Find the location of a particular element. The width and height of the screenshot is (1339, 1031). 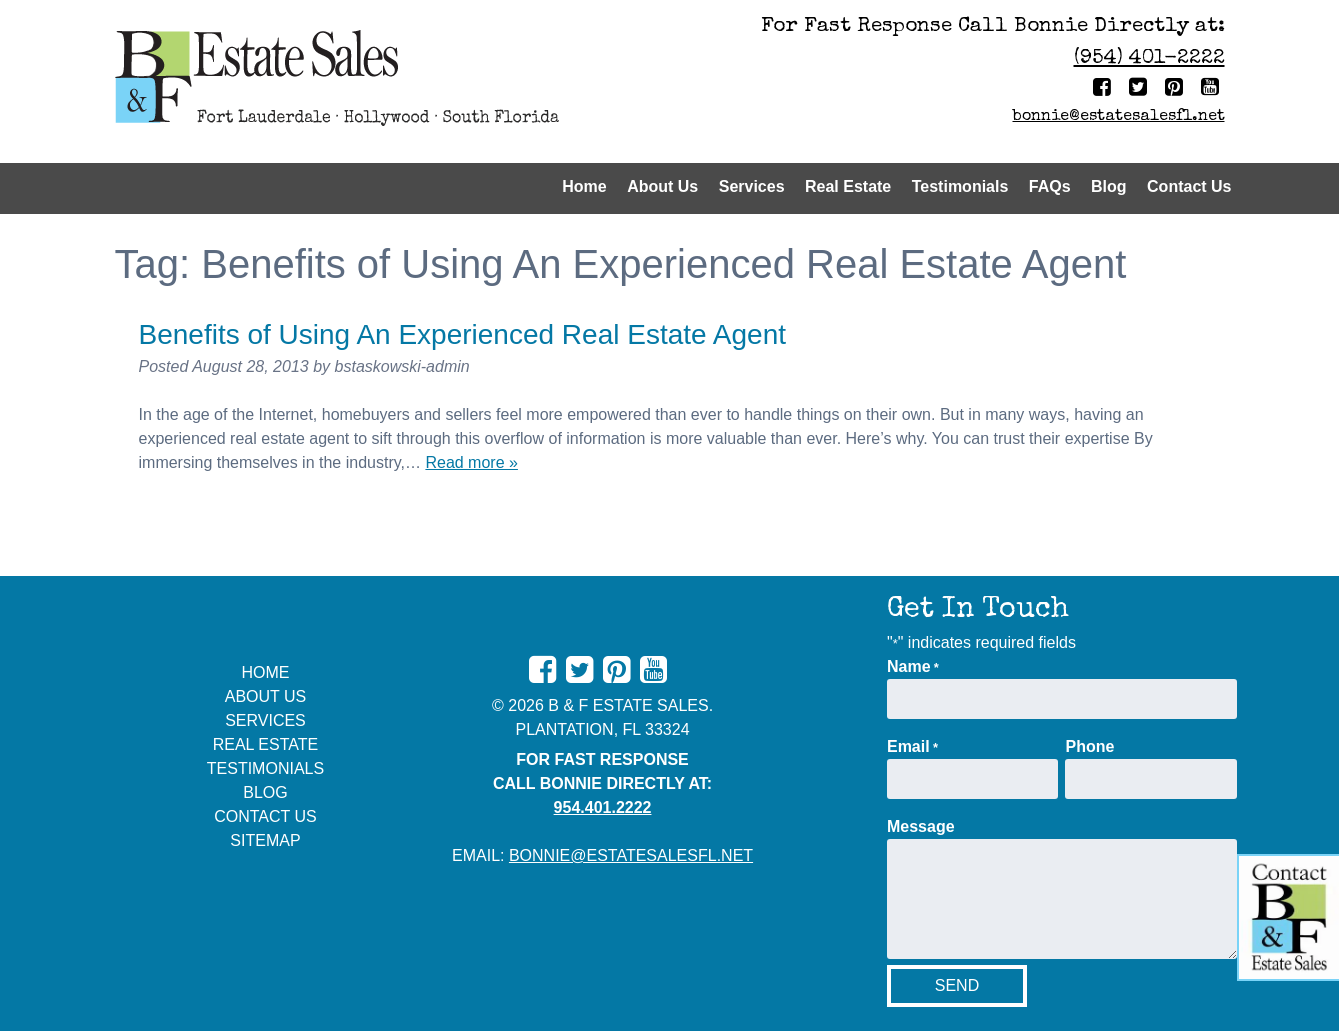

bonnie@estatesalesfl.net is located at coordinates (1119, 117).